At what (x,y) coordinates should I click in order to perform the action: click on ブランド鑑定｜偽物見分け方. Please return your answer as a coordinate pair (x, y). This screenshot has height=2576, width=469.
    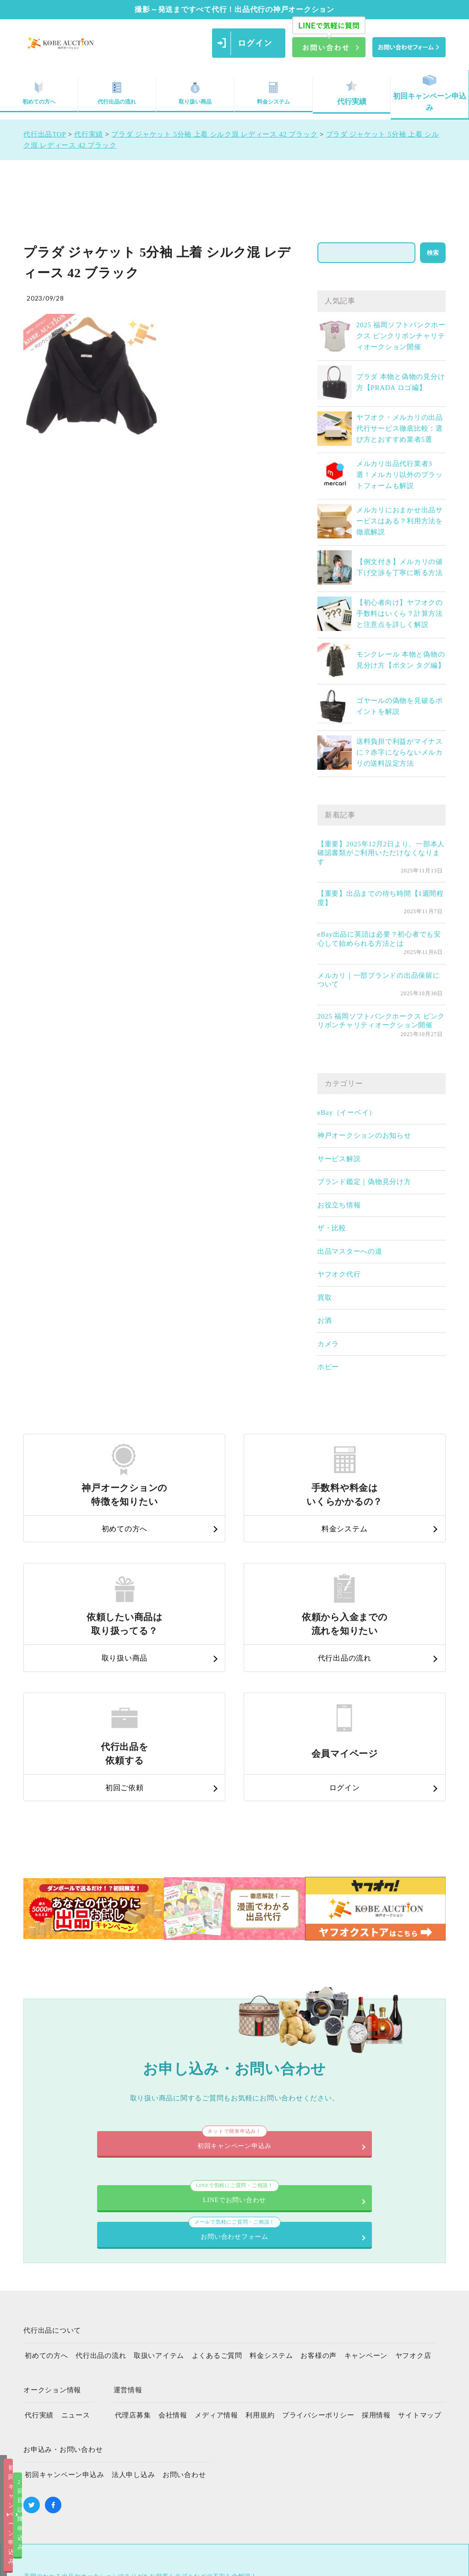
    Looking at the image, I should click on (364, 1181).